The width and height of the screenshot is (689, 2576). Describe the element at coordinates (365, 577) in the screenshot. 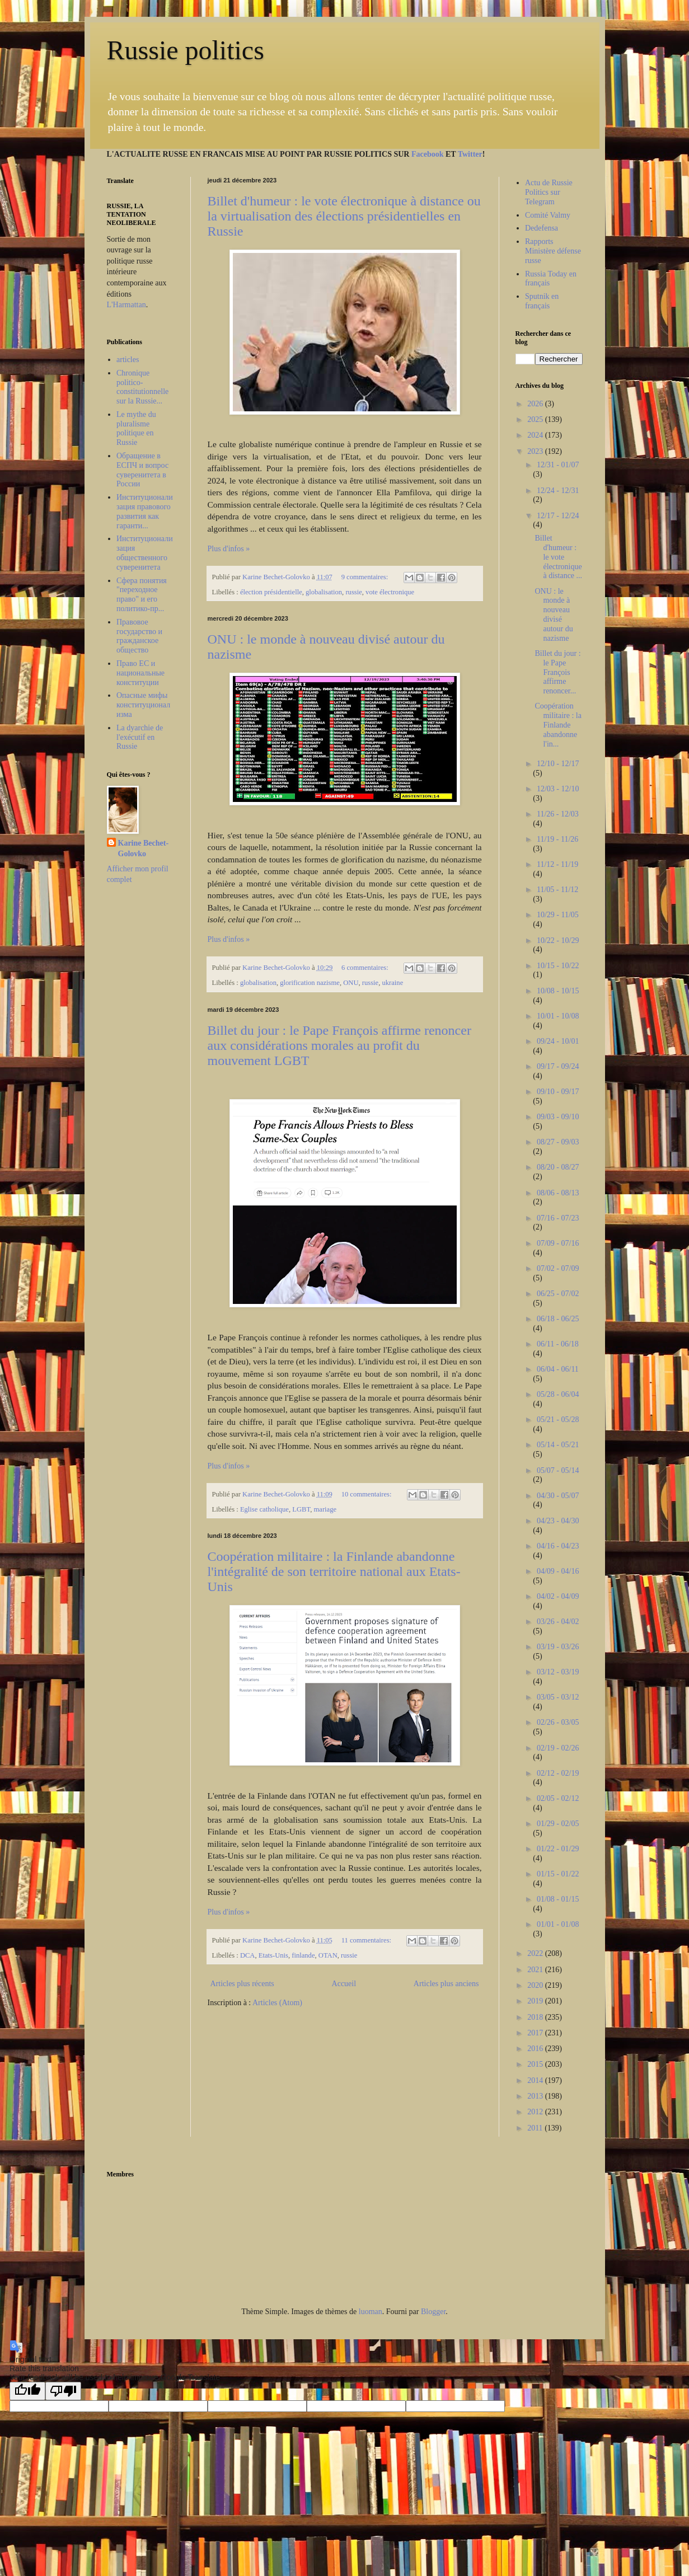

I see `9 commentaires:` at that location.